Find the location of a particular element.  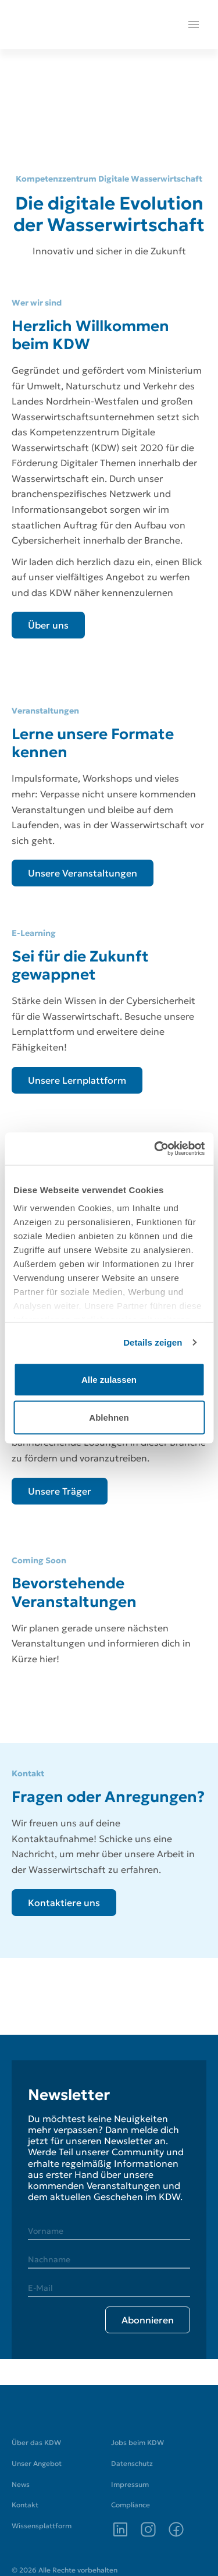

News is located at coordinates (21, 2484).